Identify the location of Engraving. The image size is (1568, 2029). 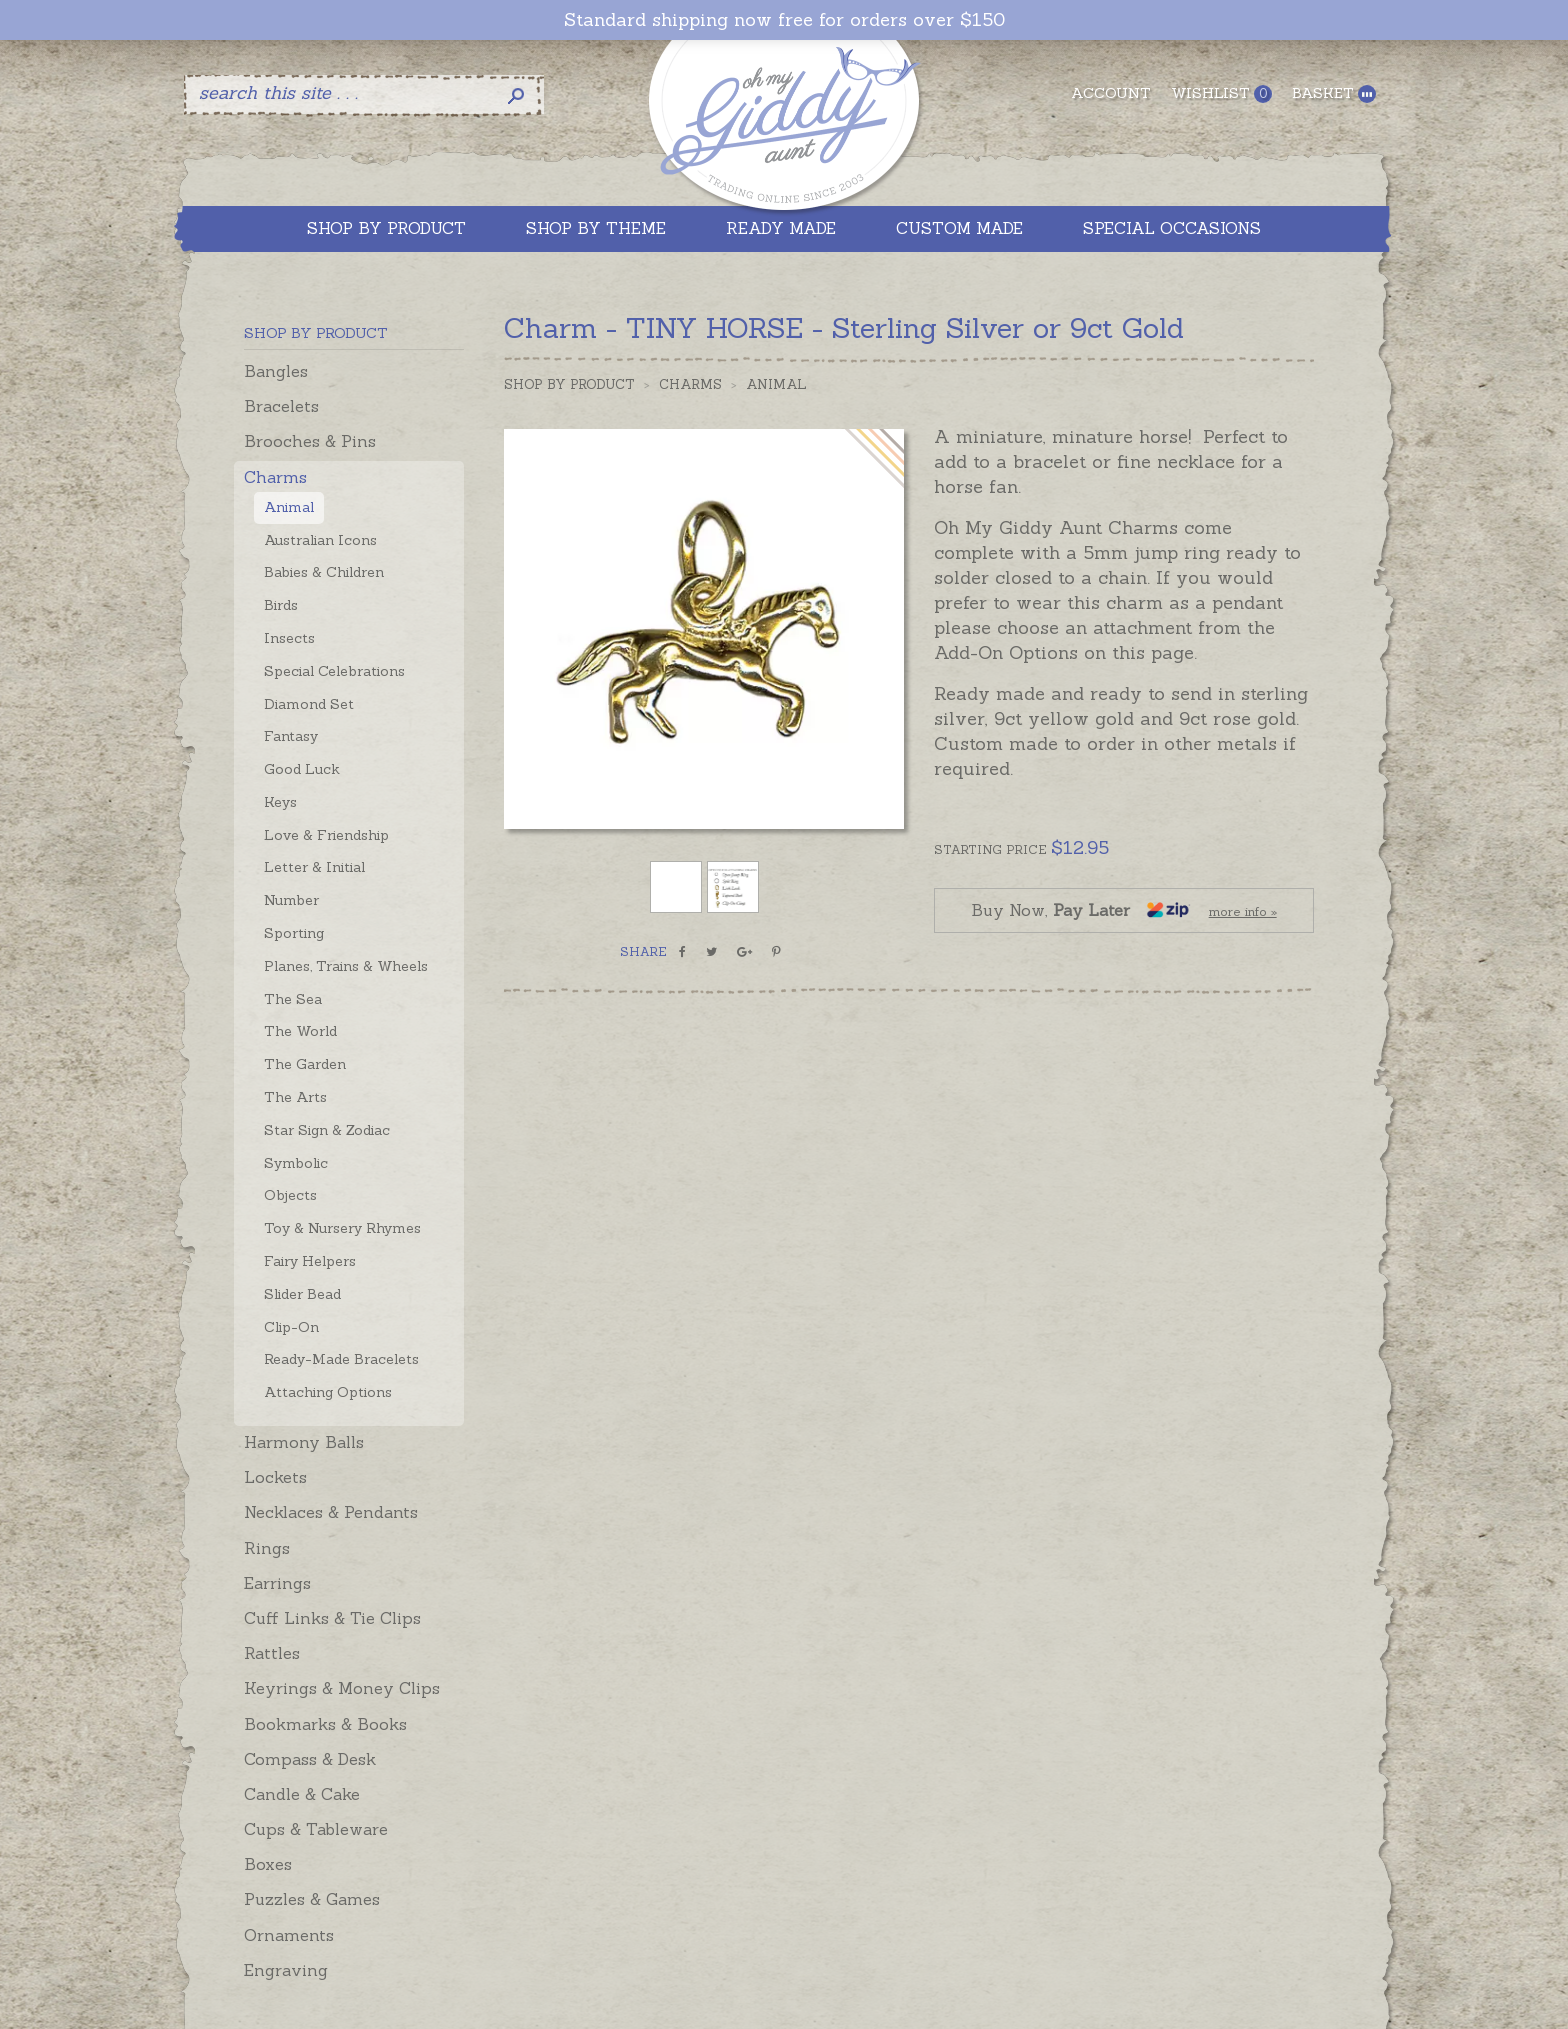
(286, 1970).